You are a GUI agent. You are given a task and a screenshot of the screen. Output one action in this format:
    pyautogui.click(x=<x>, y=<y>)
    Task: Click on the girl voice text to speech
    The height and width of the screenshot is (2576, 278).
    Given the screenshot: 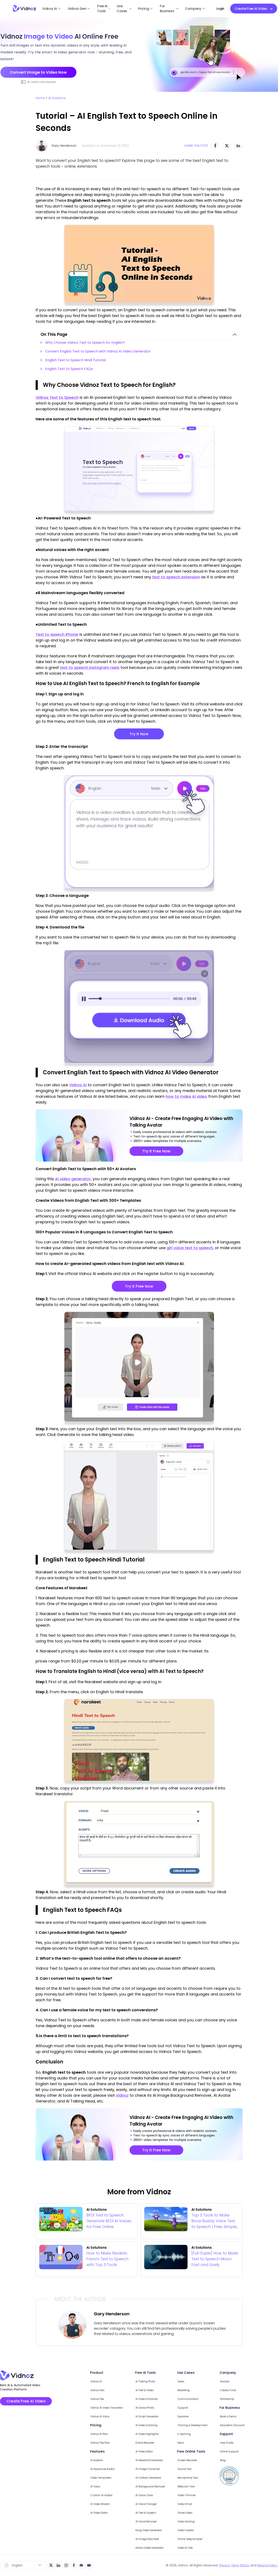 What is the action you would take?
    pyautogui.click(x=190, y=1247)
    